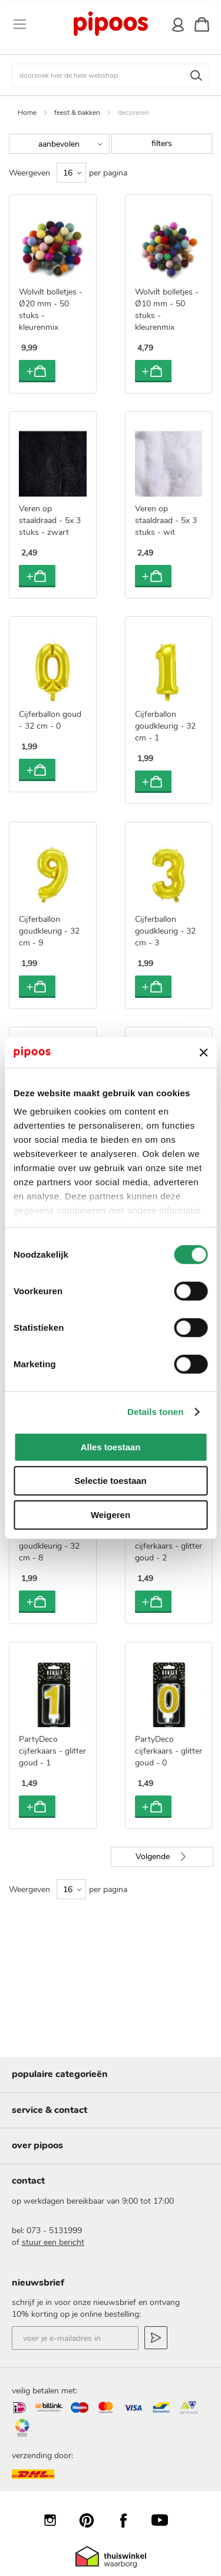  What do you see at coordinates (166, 520) in the screenshot?
I see `Veren op staaldraad - 5x 3 stuks - wit` at bounding box center [166, 520].